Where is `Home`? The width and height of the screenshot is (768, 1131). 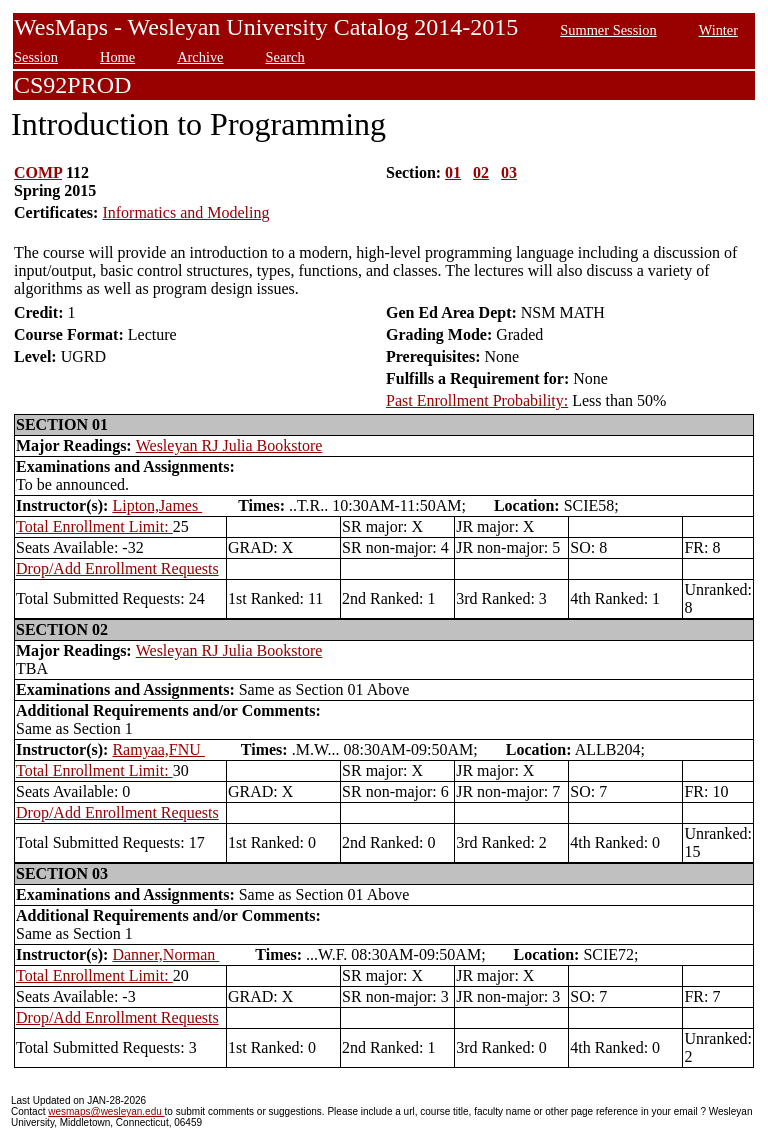
Home is located at coordinates (117, 57).